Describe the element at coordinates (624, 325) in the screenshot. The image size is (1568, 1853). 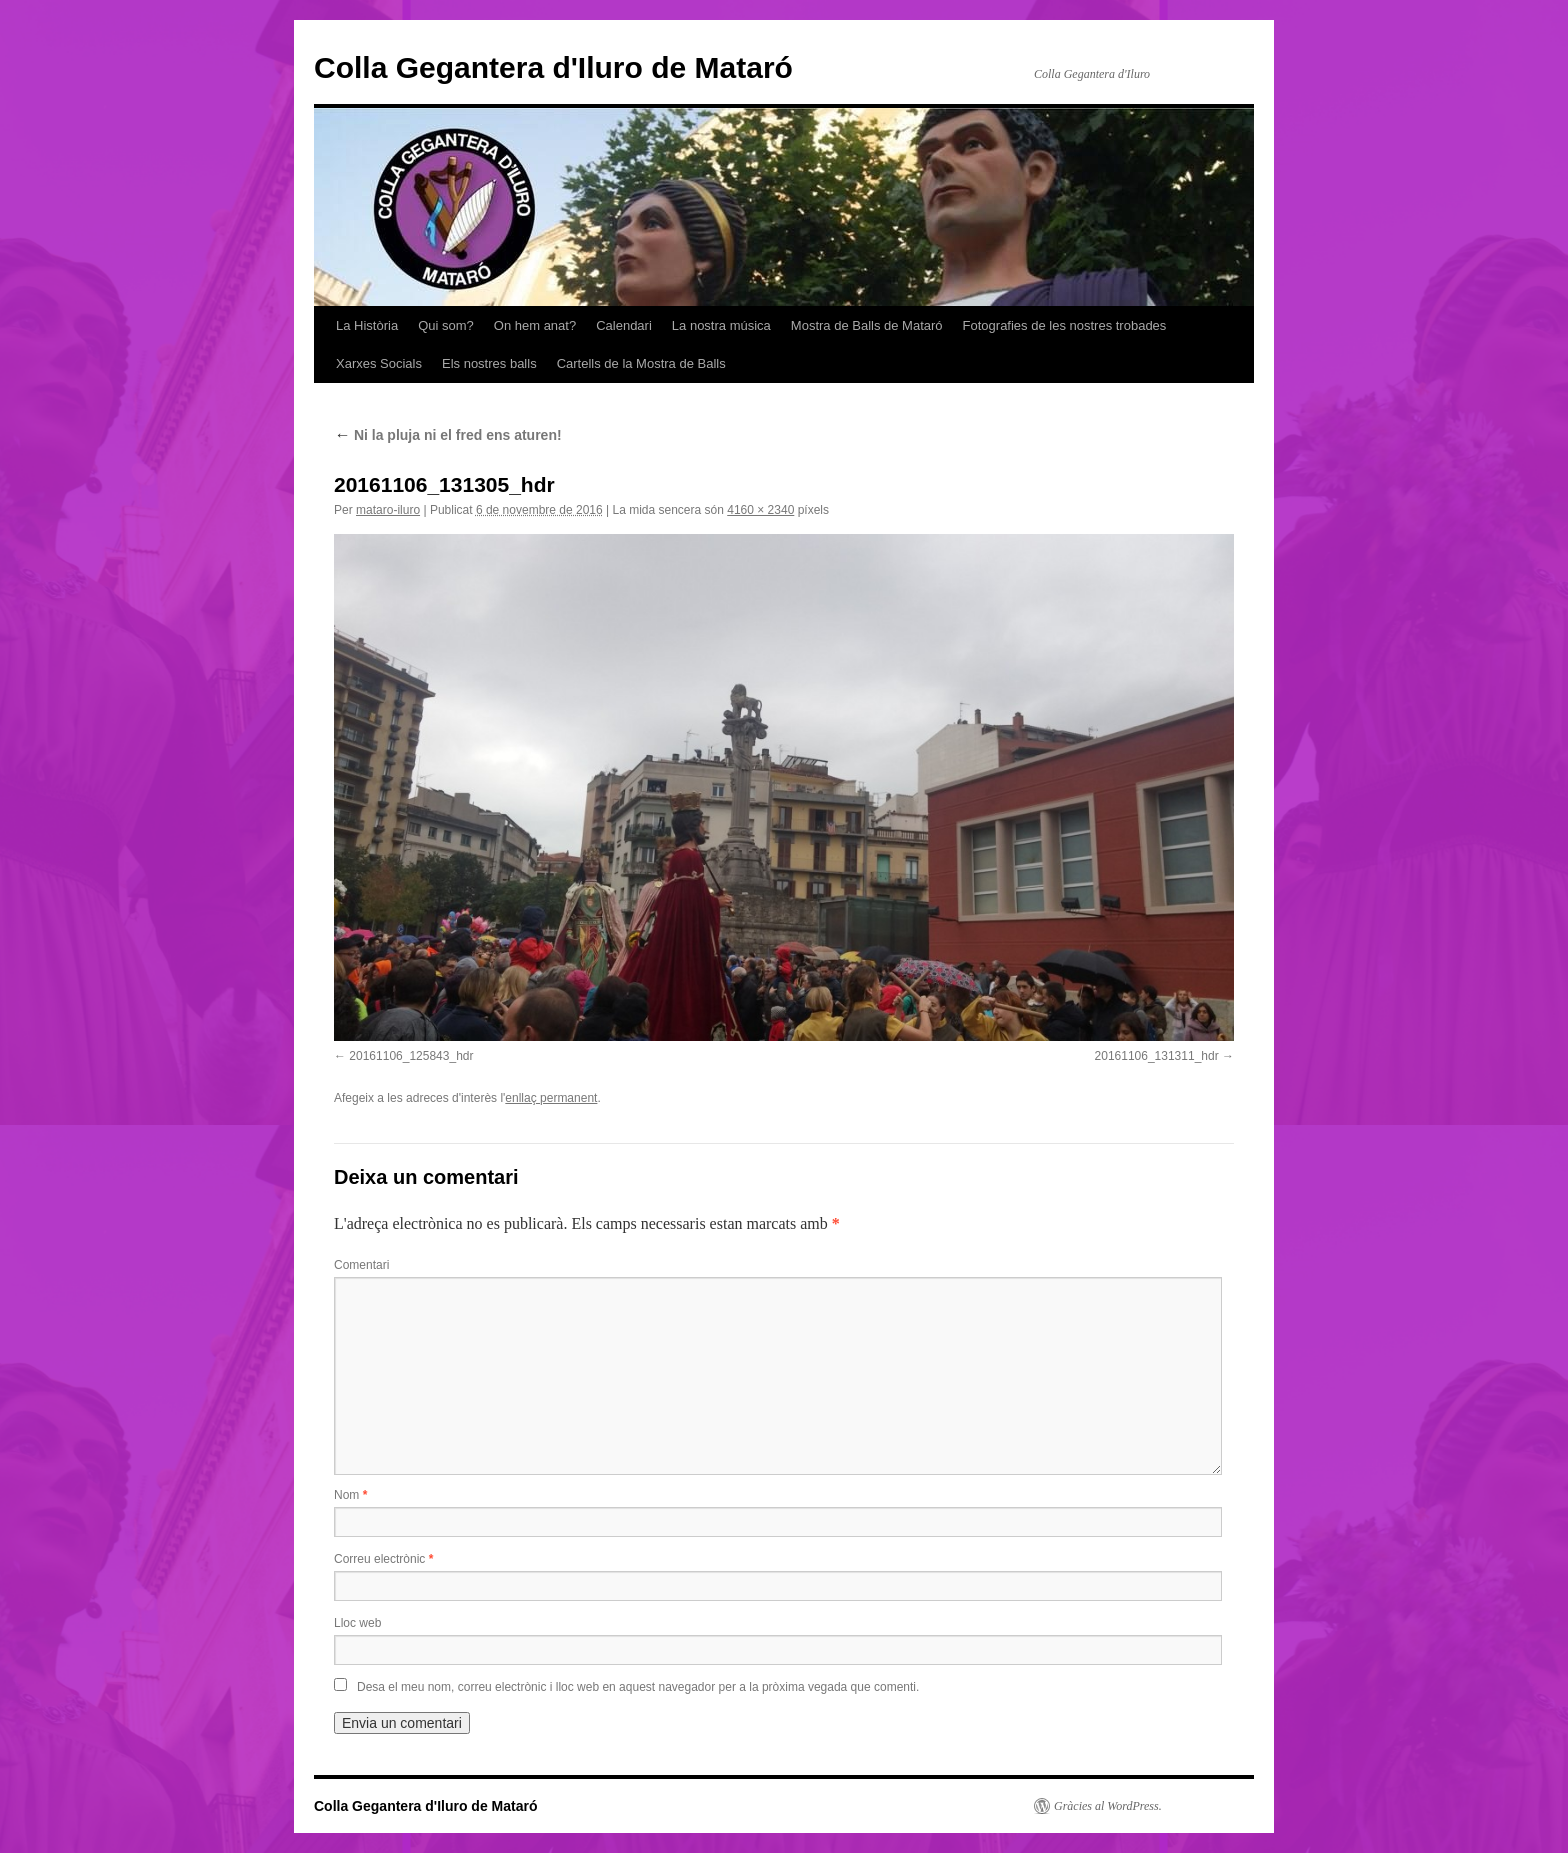
I see `Calendari` at that location.